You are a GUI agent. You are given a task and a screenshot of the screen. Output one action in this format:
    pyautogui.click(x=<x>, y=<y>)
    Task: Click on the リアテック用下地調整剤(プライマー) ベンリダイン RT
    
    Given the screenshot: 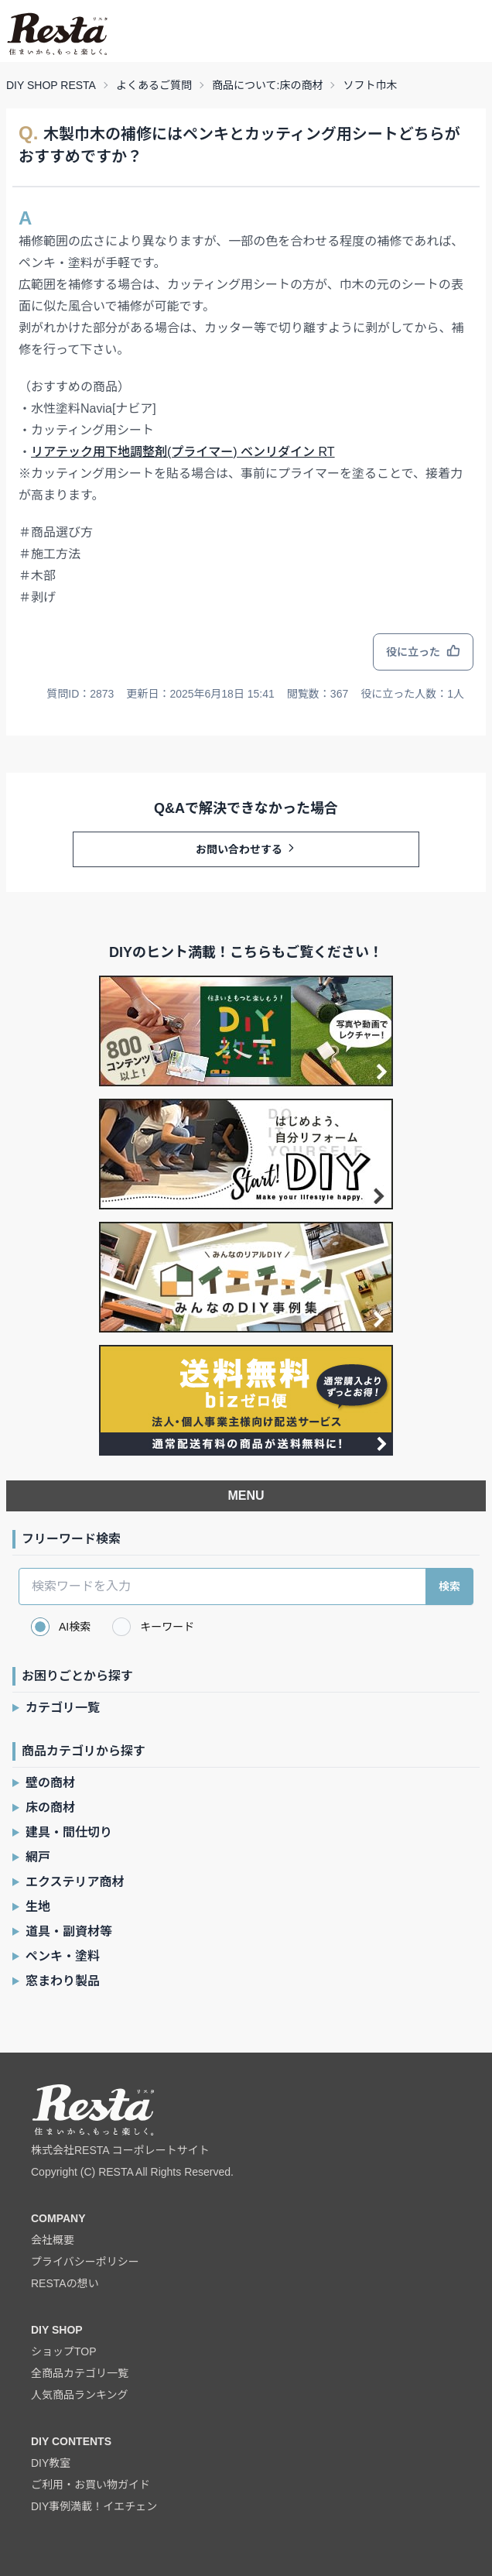 What is the action you would take?
    pyautogui.click(x=183, y=451)
    